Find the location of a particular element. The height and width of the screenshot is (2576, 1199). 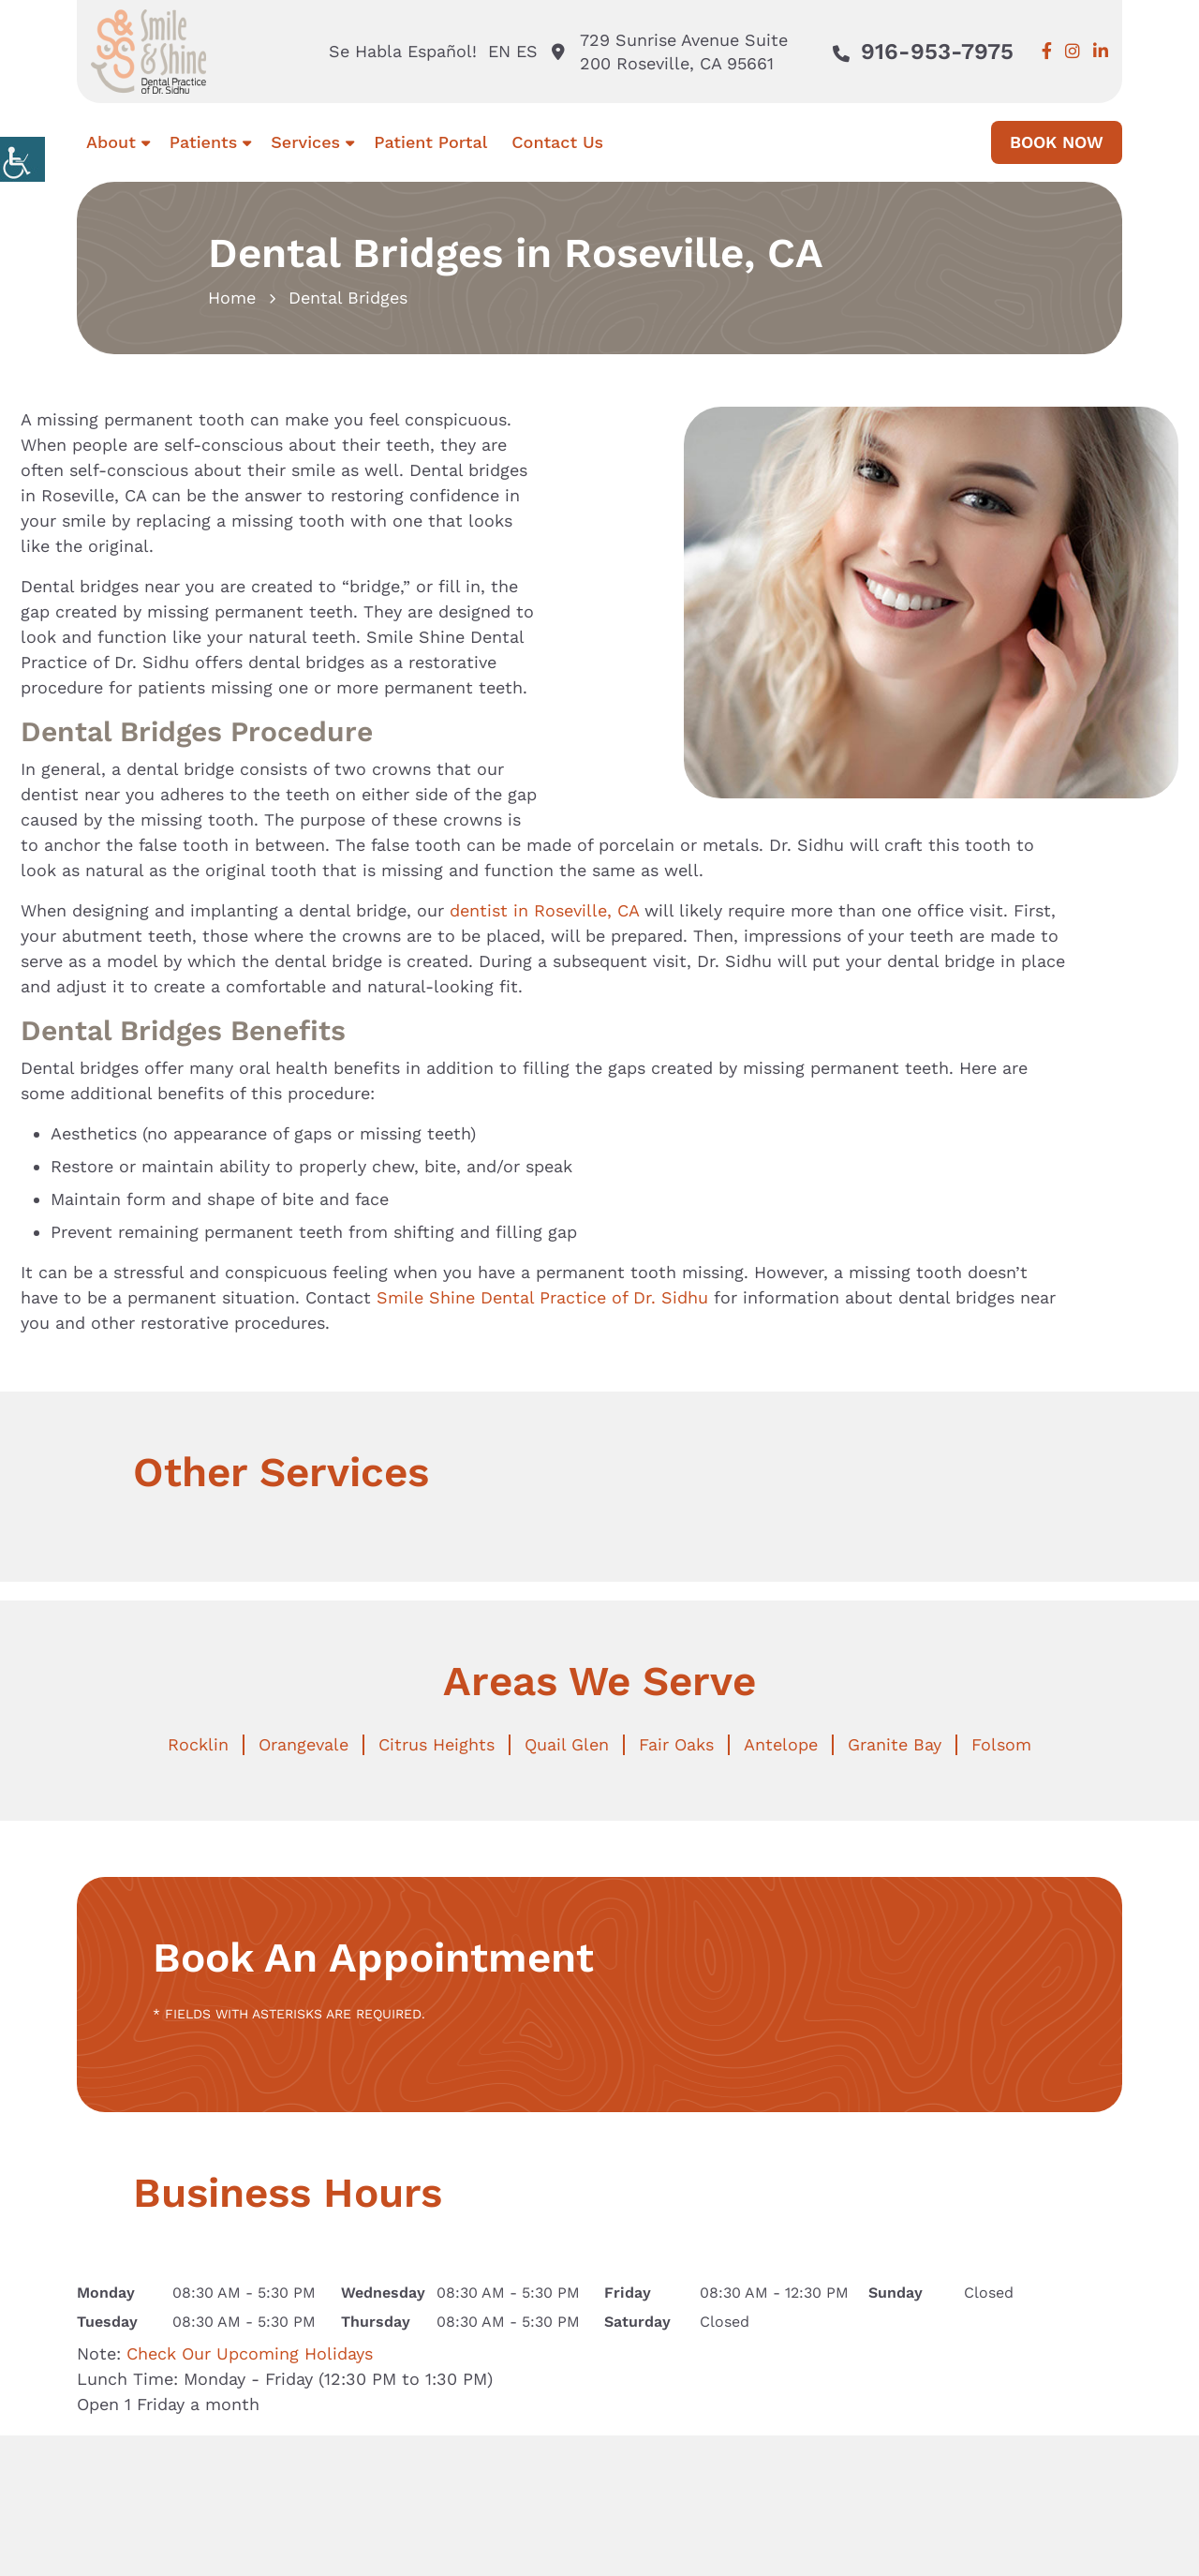

Check Our Upcoming Holidays is located at coordinates (249, 2353).